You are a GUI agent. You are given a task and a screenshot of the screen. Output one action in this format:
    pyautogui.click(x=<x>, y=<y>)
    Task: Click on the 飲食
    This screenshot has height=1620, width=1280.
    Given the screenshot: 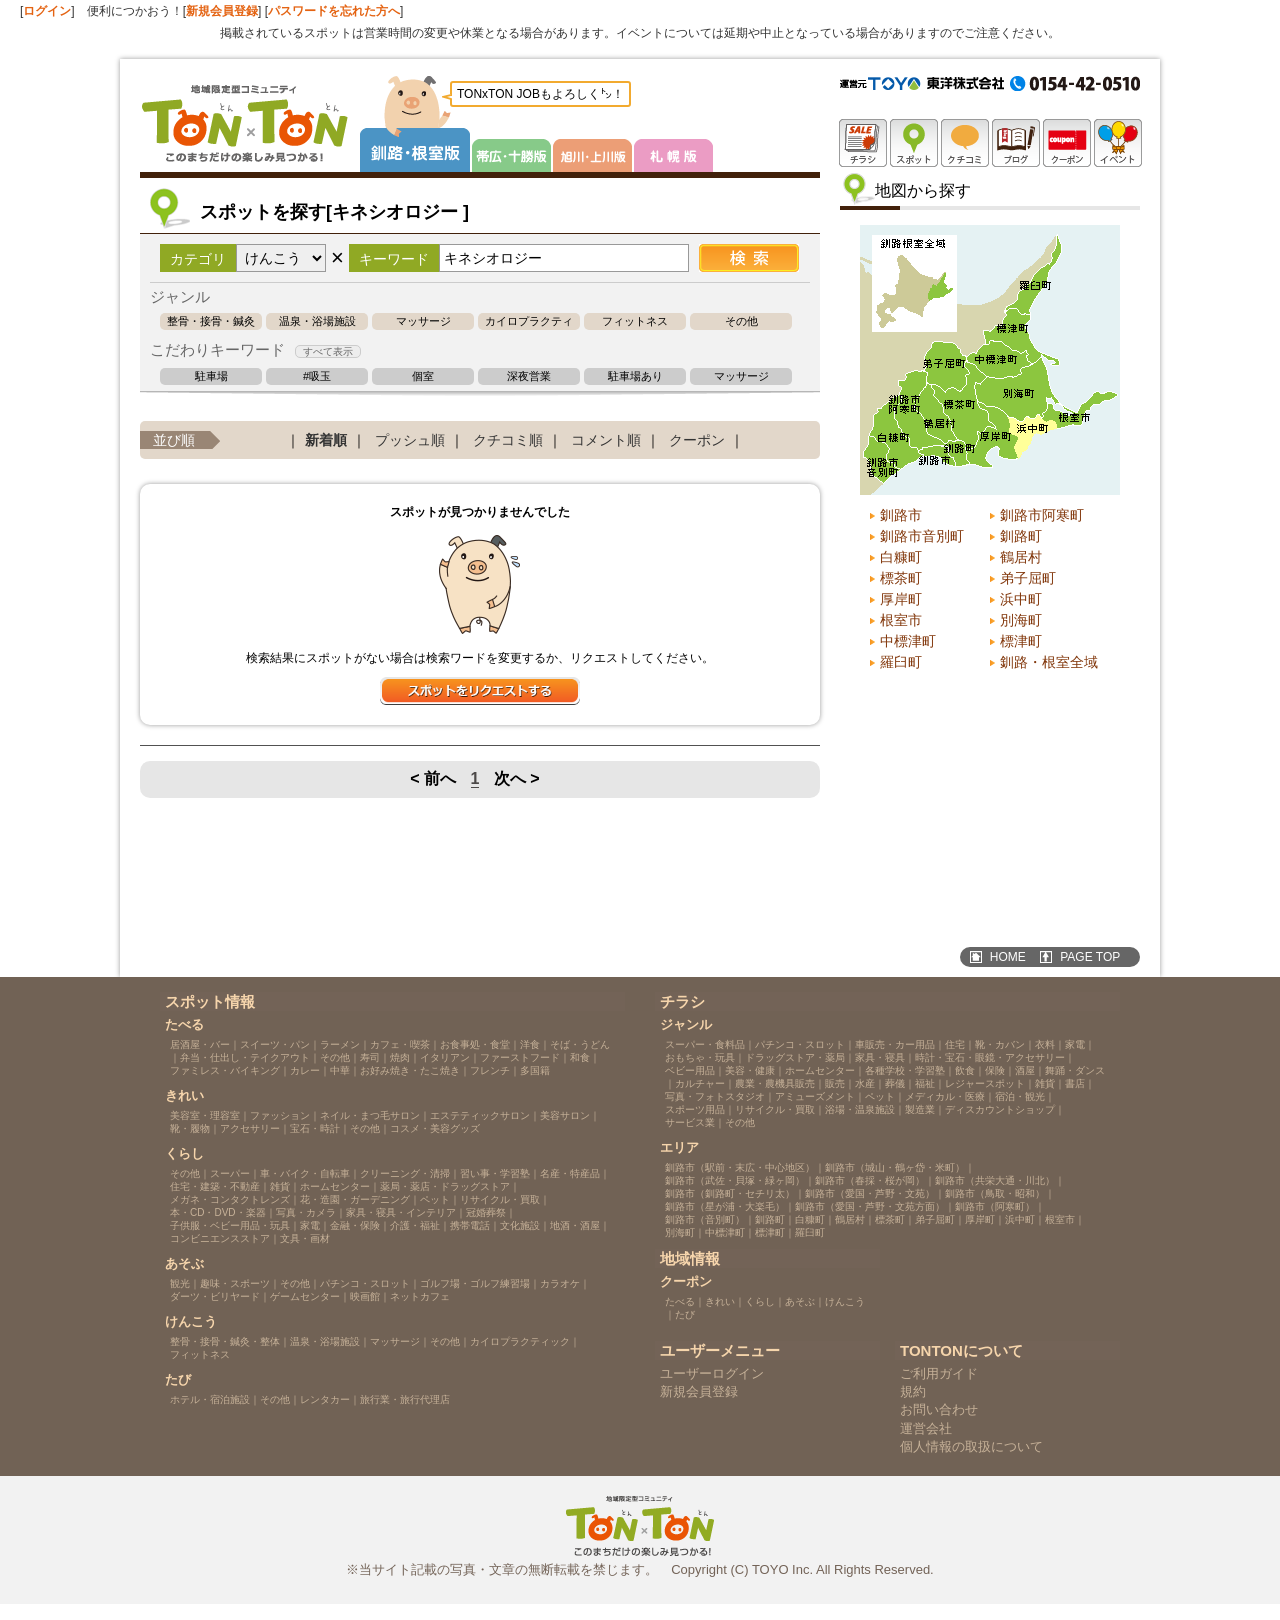 What is the action you would take?
    pyautogui.click(x=965, y=1070)
    